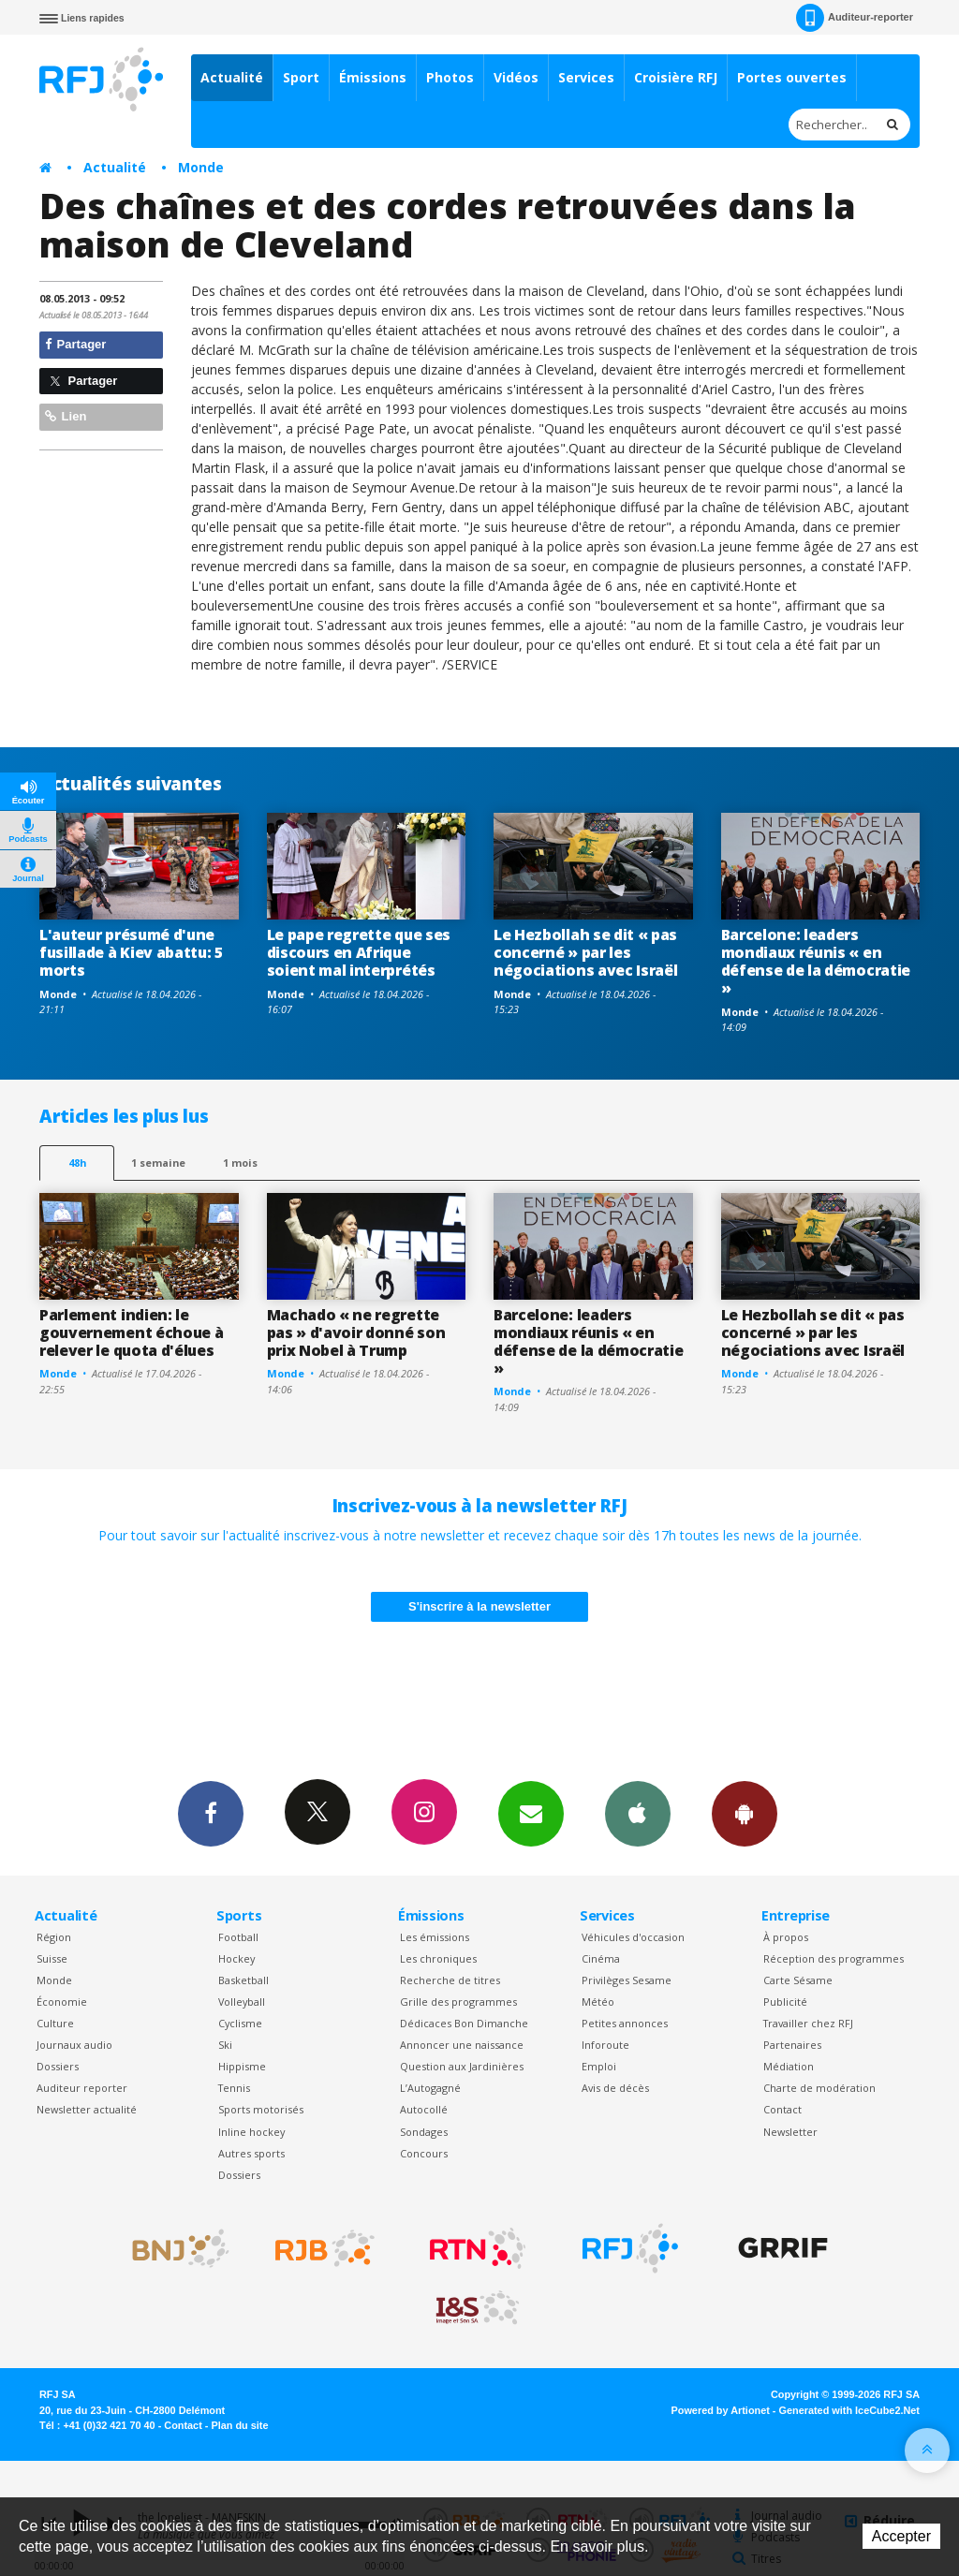 The image size is (959, 2576). What do you see at coordinates (819, 2088) in the screenshot?
I see `Charte de modération` at bounding box center [819, 2088].